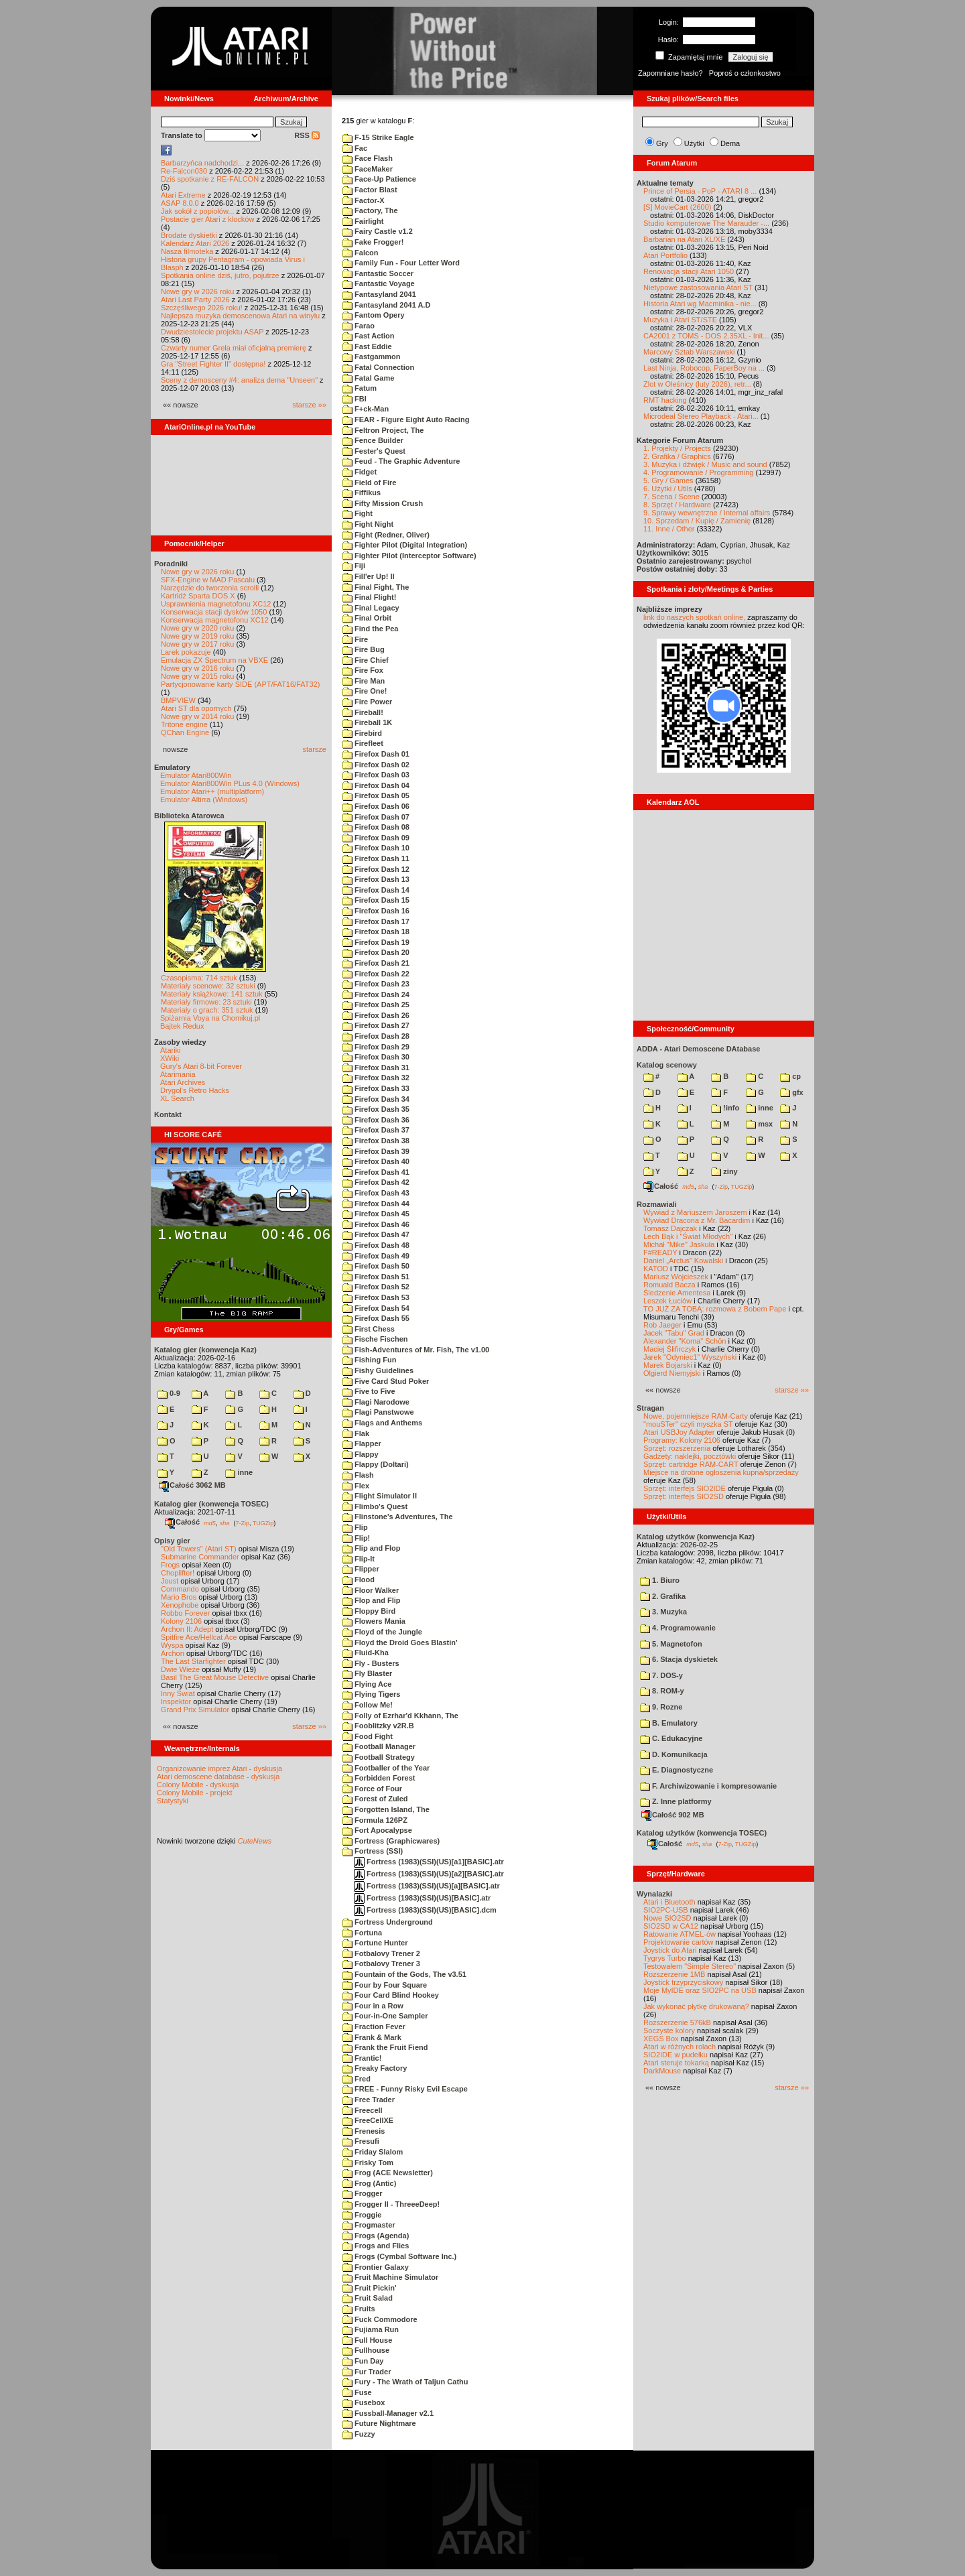  I want to click on Zlot w Oleśnicy (luty 2026), retr..., so click(697, 384).